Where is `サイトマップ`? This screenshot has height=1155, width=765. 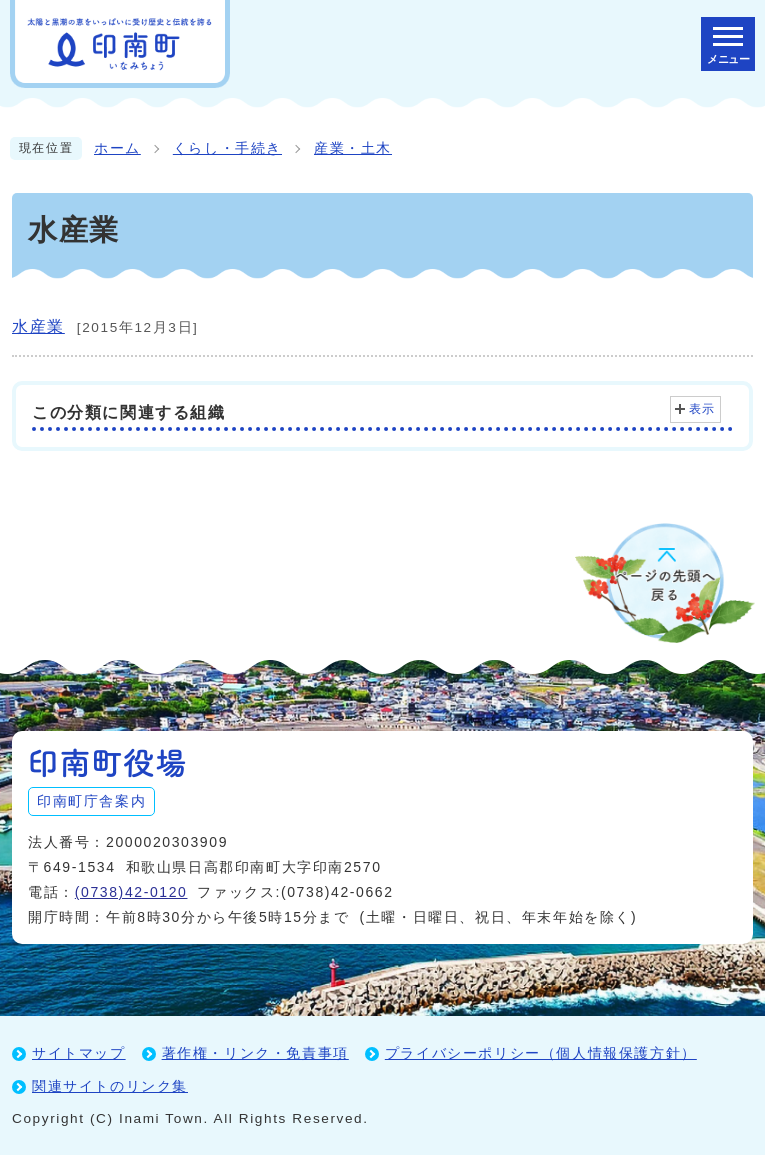
サイトマップ is located at coordinates (79, 1053).